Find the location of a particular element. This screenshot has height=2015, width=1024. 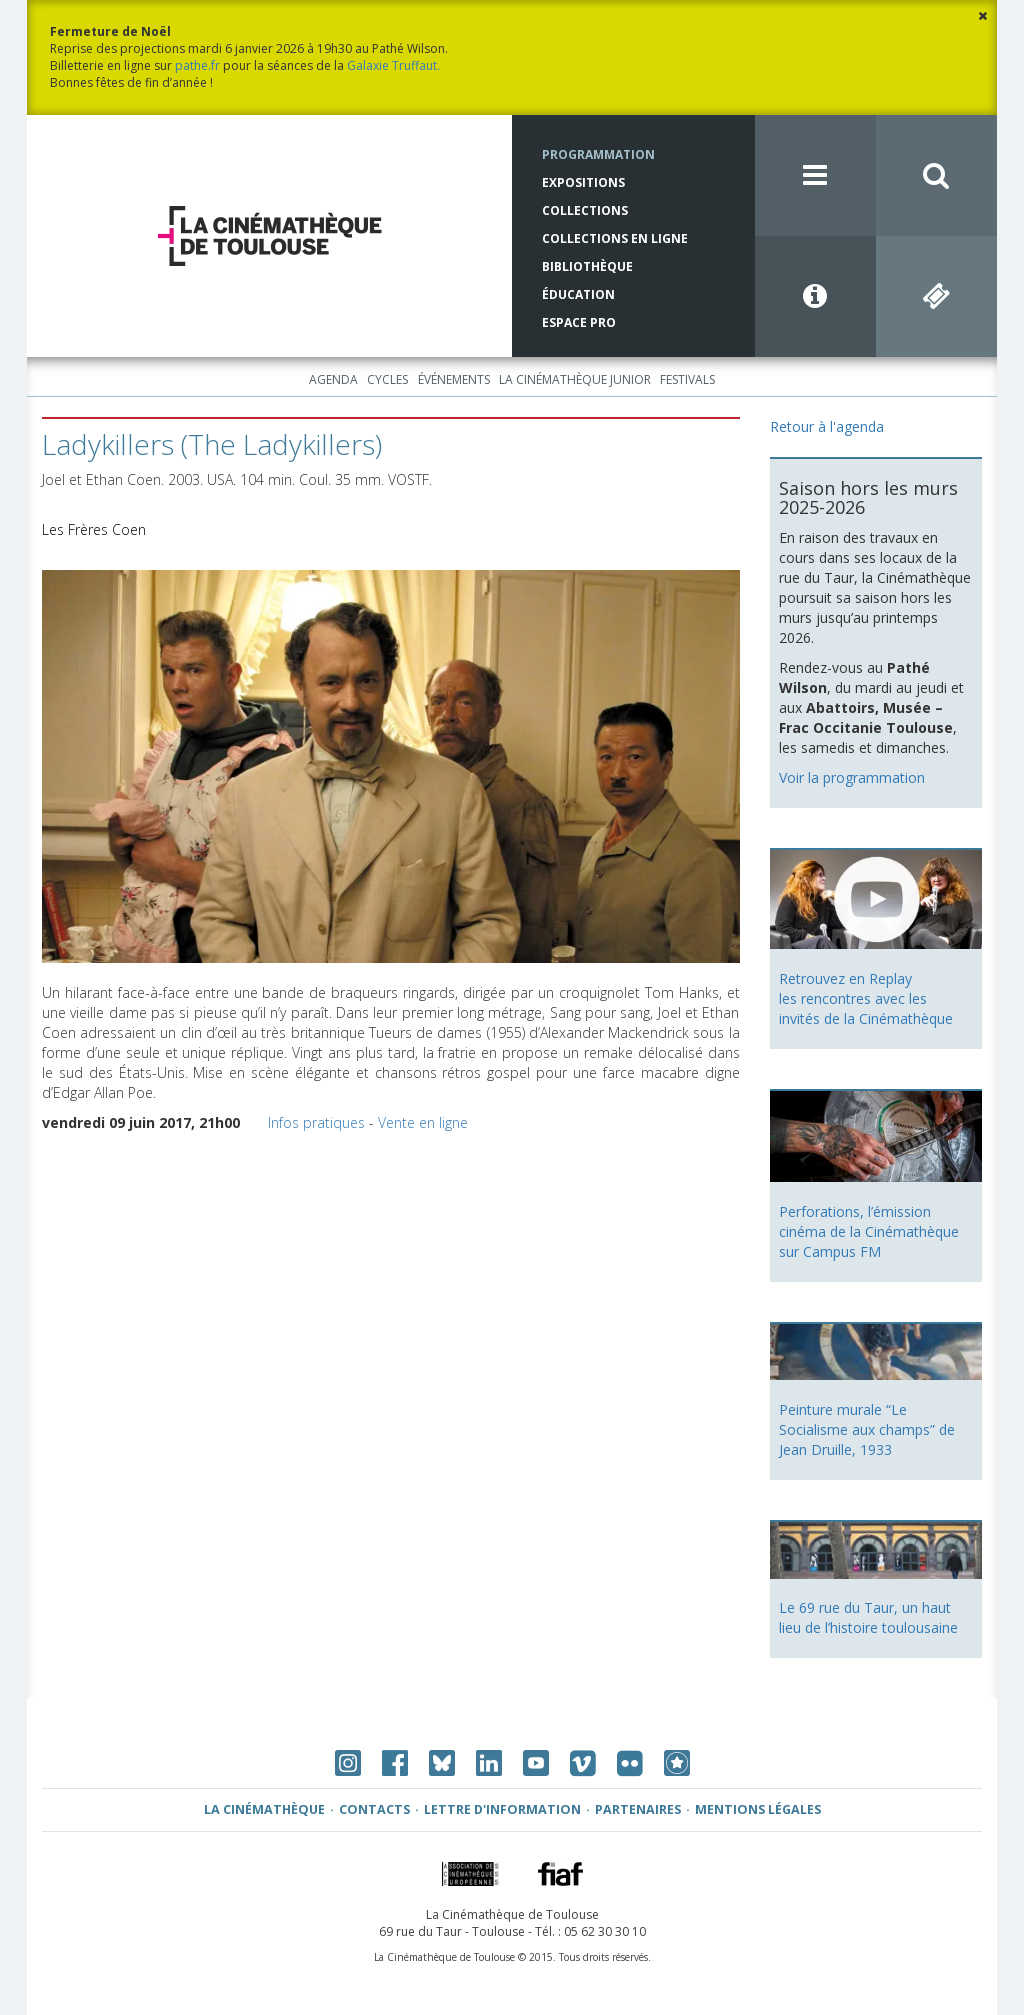

Collections is located at coordinates (585, 210).